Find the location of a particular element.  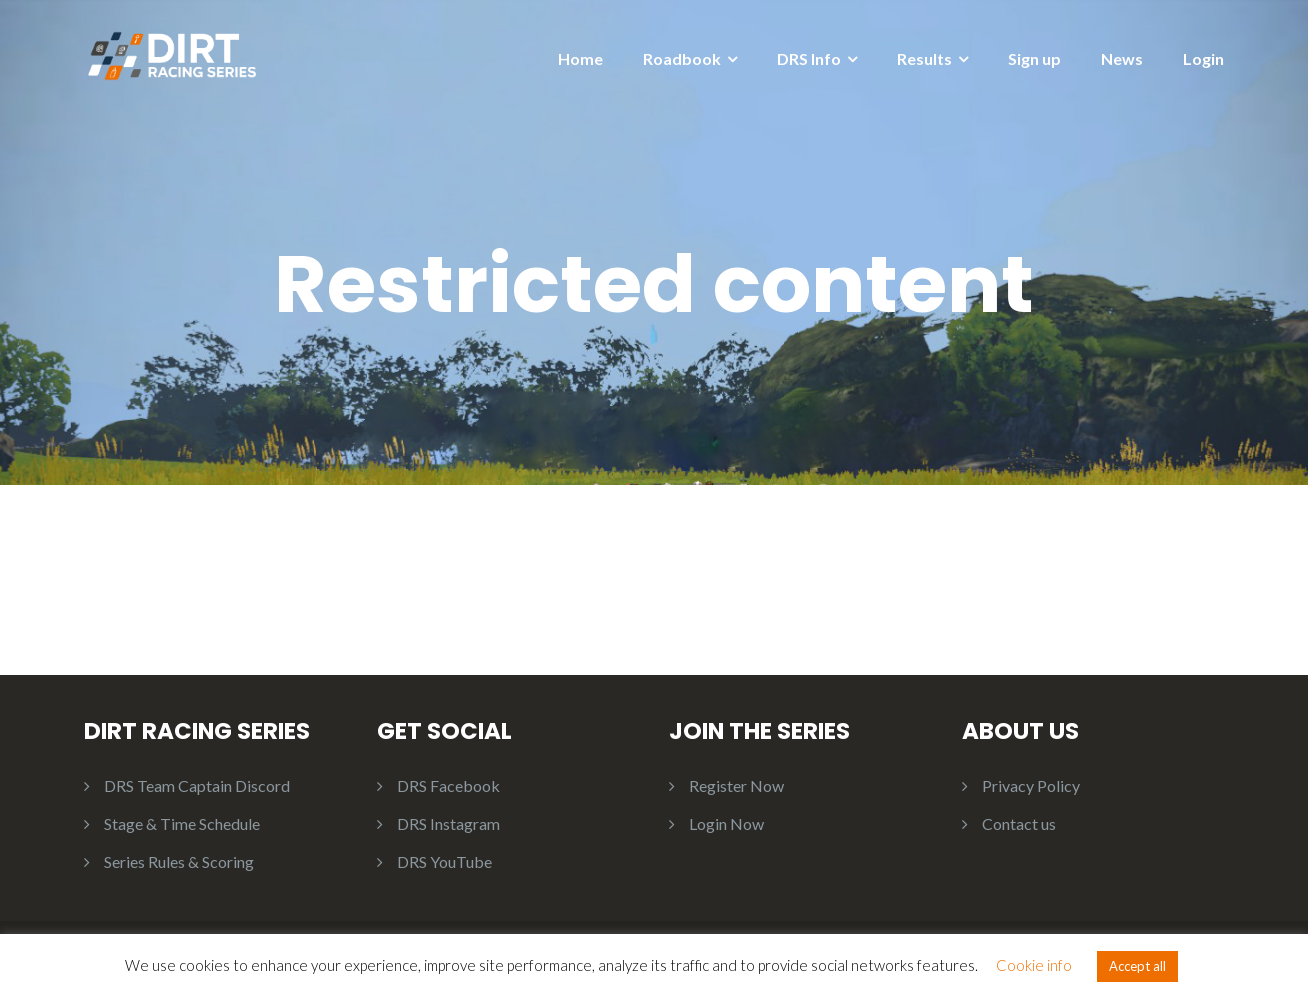

Roadbook is located at coordinates (682, 58).